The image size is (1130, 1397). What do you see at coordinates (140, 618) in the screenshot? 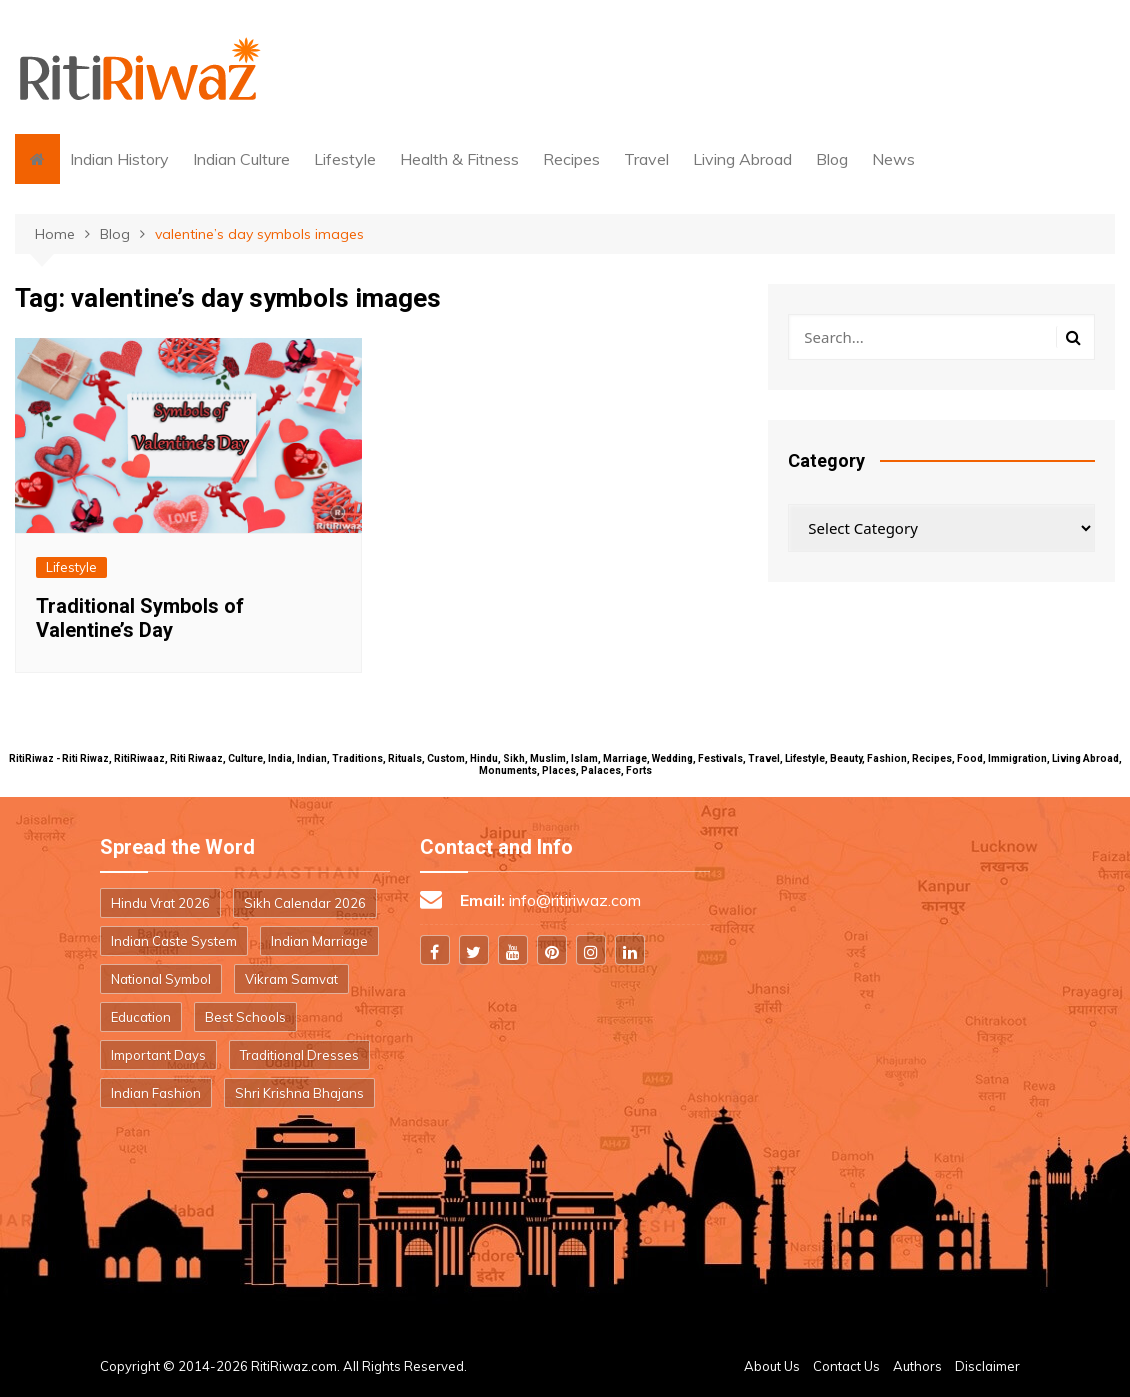
I see `Traditional Symbols of Valentine’s Day` at bounding box center [140, 618].